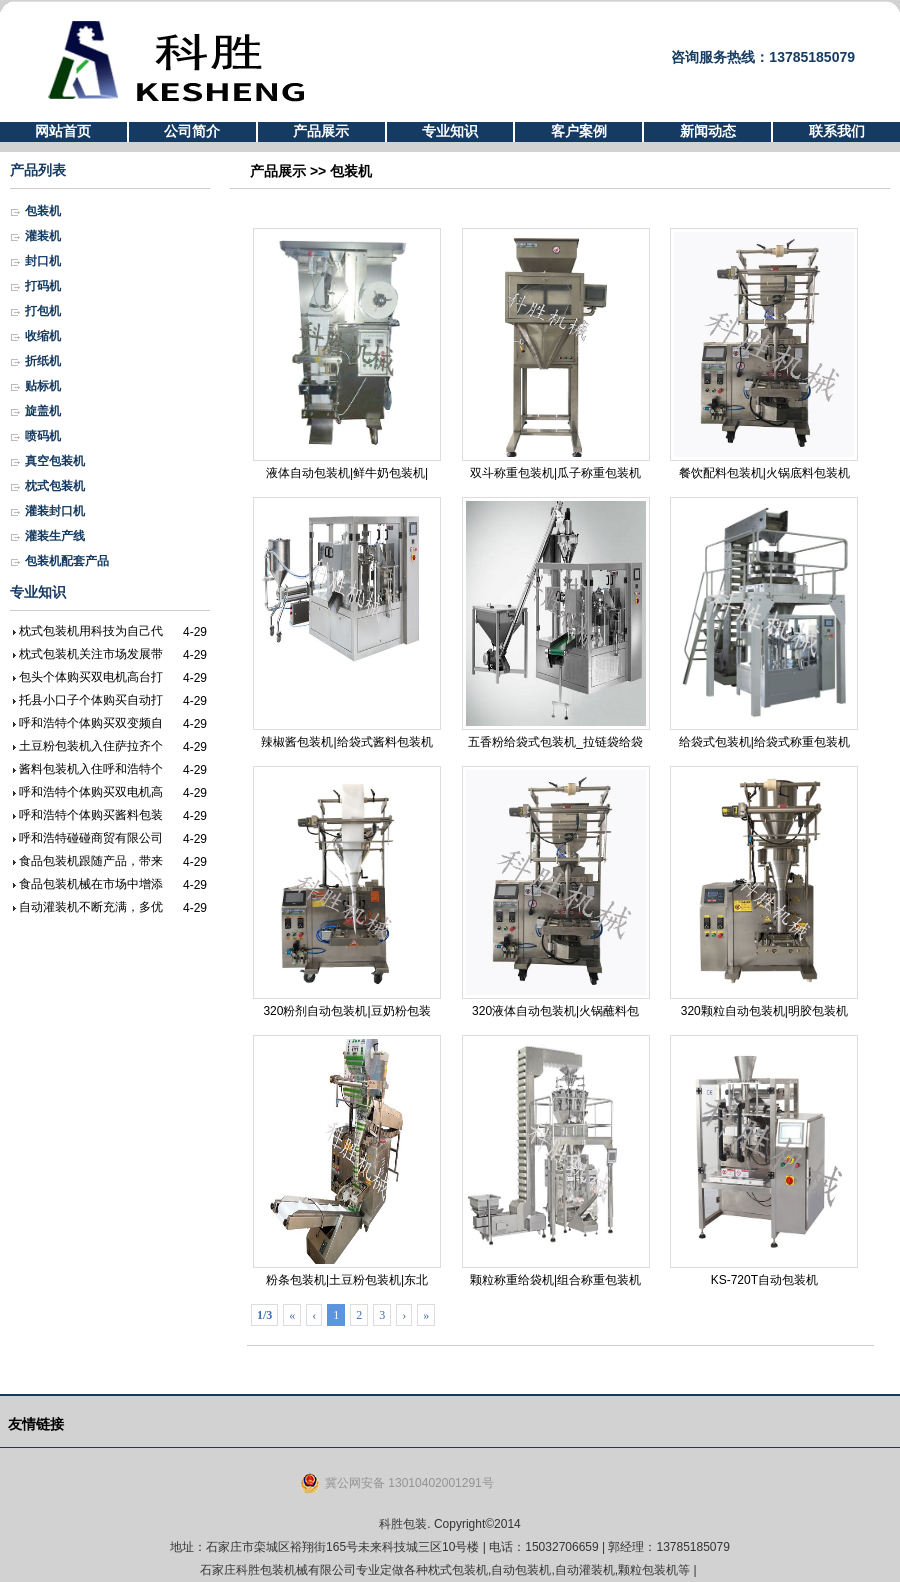 The image size is (900, 1582). Describe the element at coordinates (91, 884) in the screenshot. I see `食品包装机械在市场中增添` at that location.